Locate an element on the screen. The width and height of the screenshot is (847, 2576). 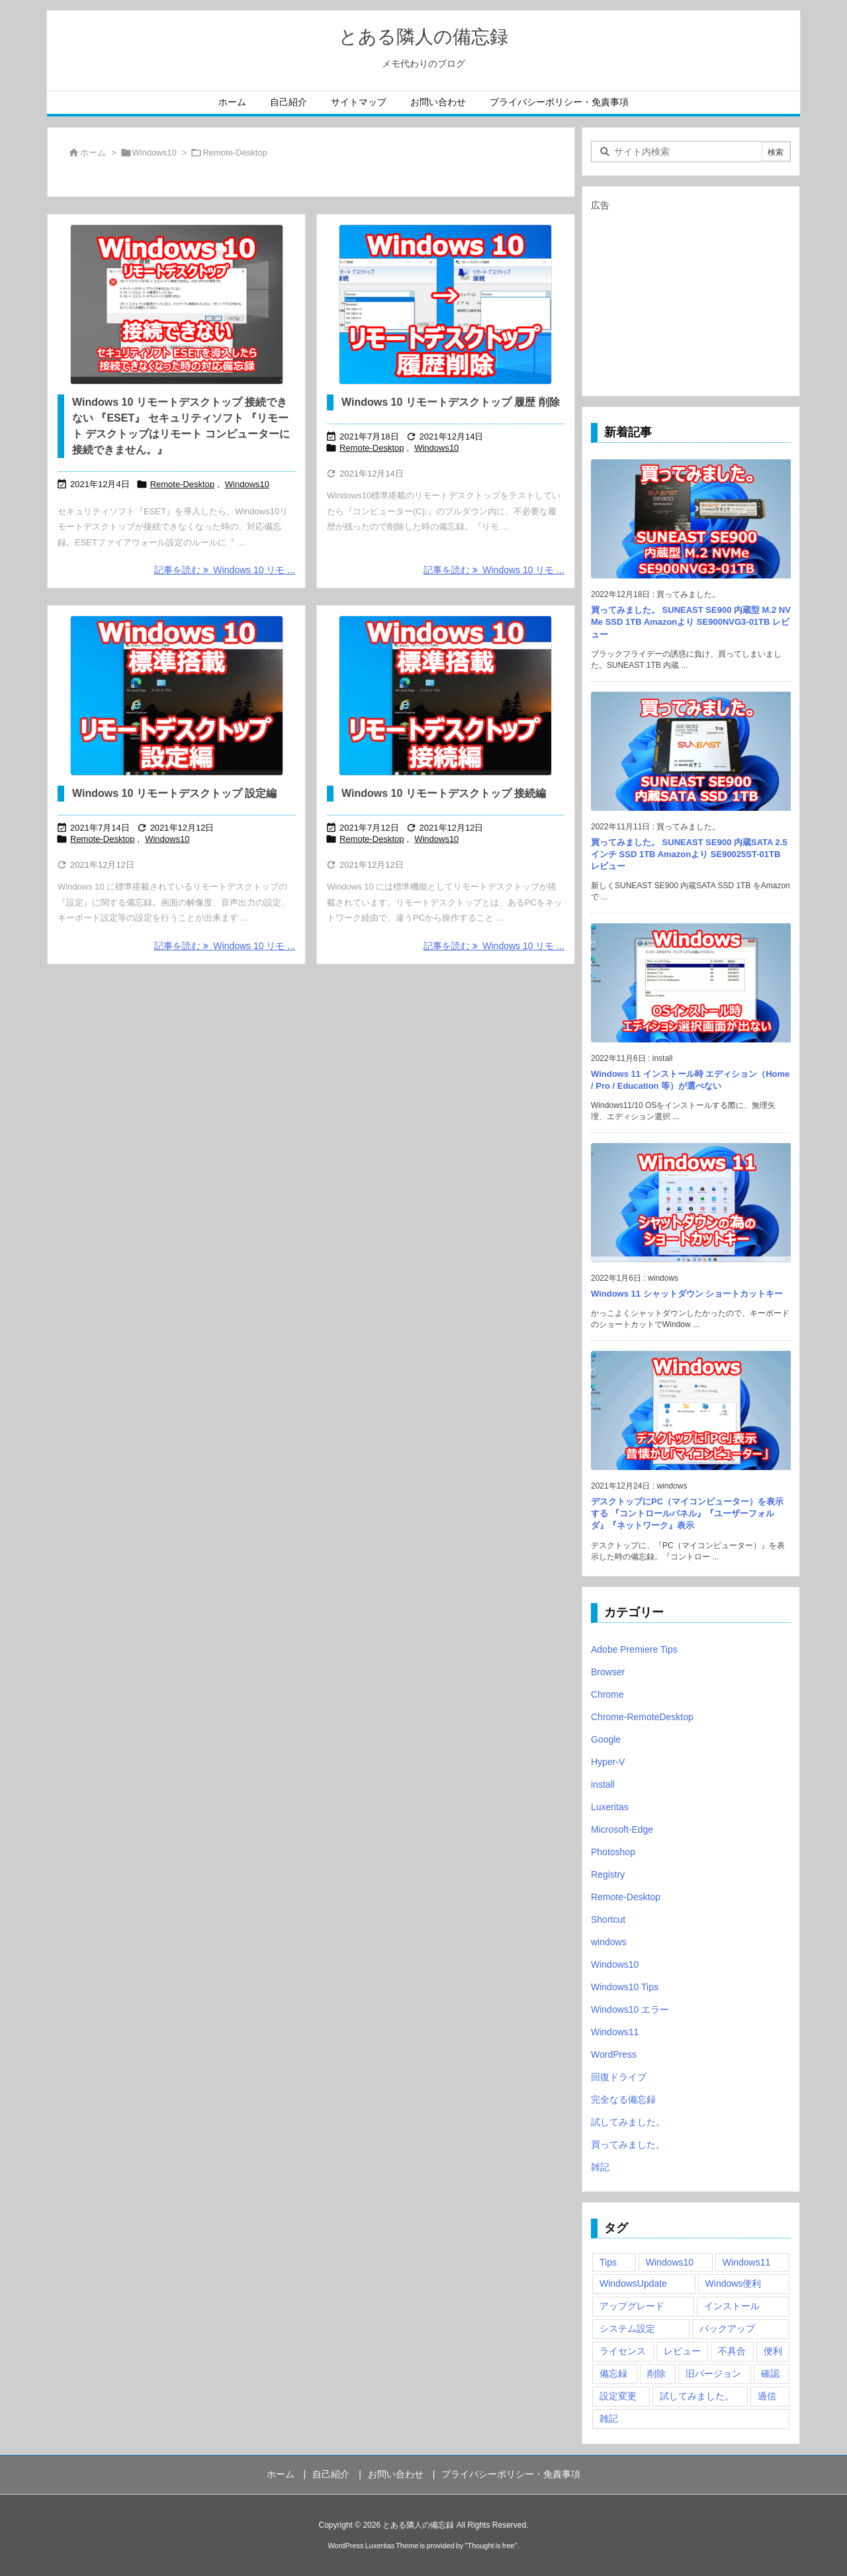
Photoshop is located at coordinates (613, 1852).